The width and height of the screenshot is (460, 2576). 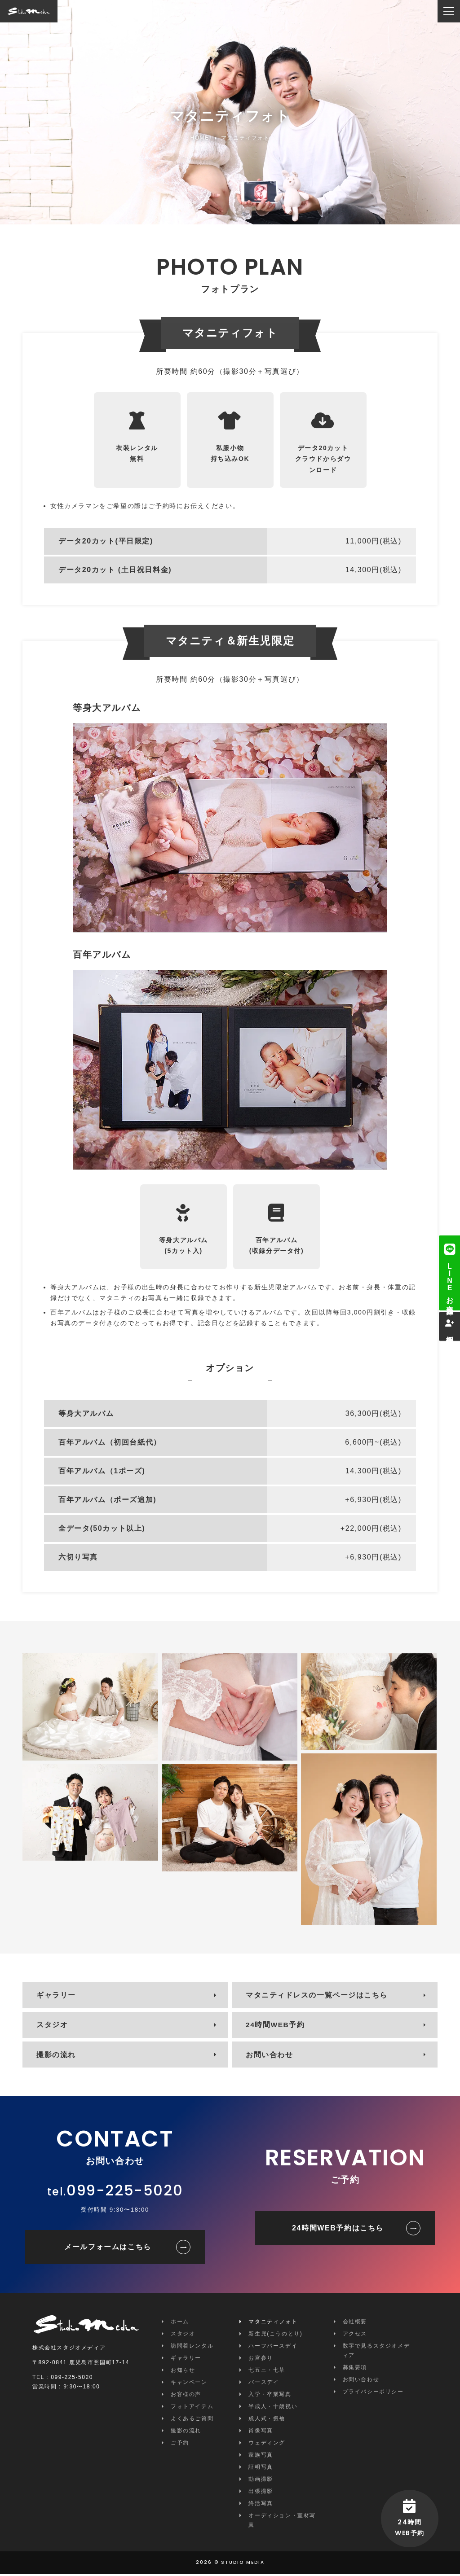 What do you see at coordinates (317, 1995) in the screenshot?
I see `マタニティドレスの一覧ページはこちら` at bounding box center [317, 1995].